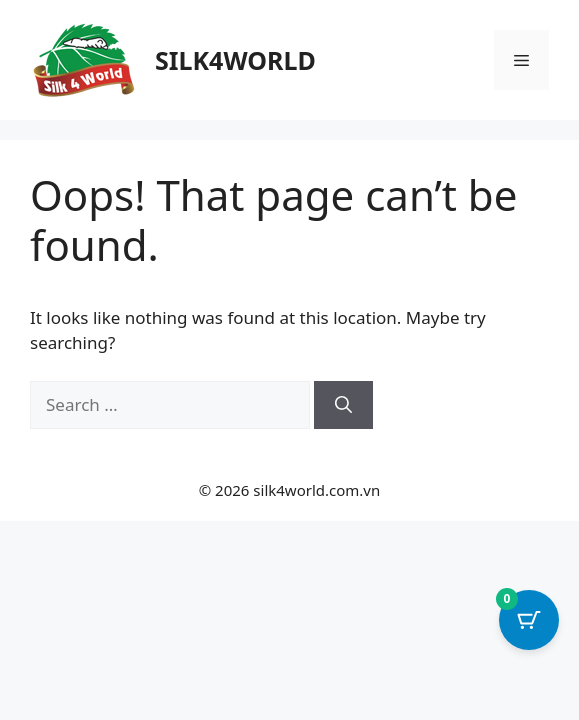 The height and width of the screenshot is (720, 579). What do you see at coordinates (235, 60) in the screenshot?
I see `SILK4WORLD` at bounding box center [235, 60].